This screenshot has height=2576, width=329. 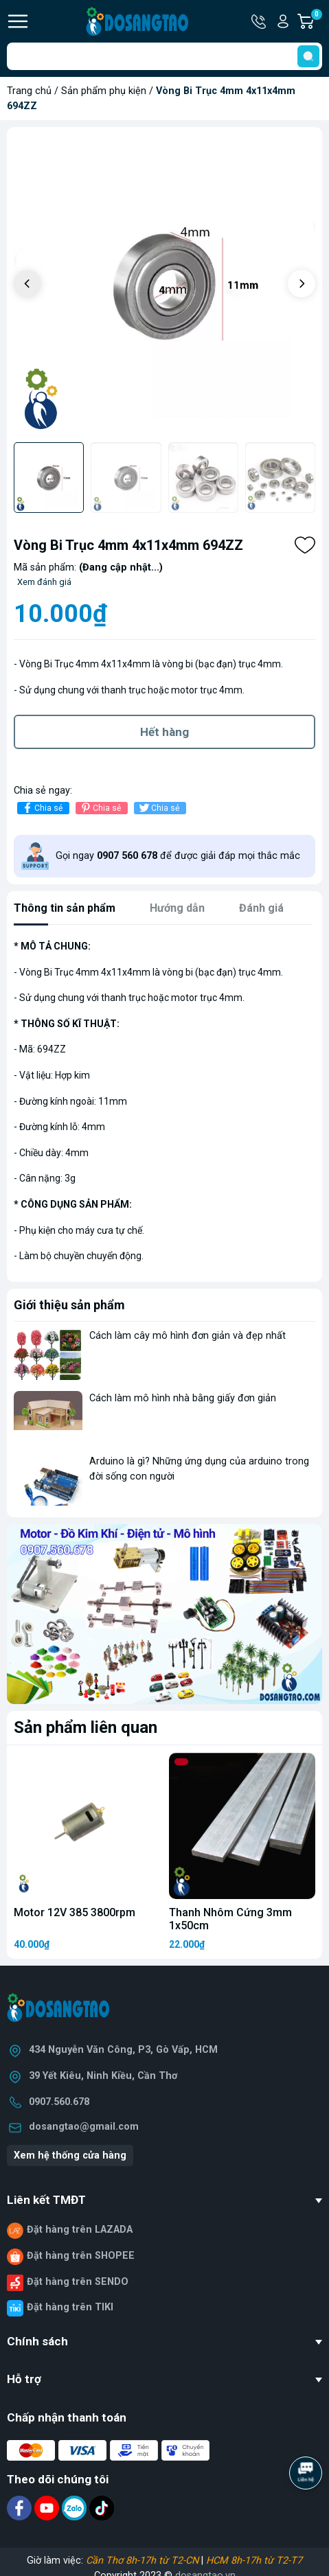 What do you see at coordinates (29, 91) in the screenshot?
I see `Trang chủ` at bounding box center [29, 91].